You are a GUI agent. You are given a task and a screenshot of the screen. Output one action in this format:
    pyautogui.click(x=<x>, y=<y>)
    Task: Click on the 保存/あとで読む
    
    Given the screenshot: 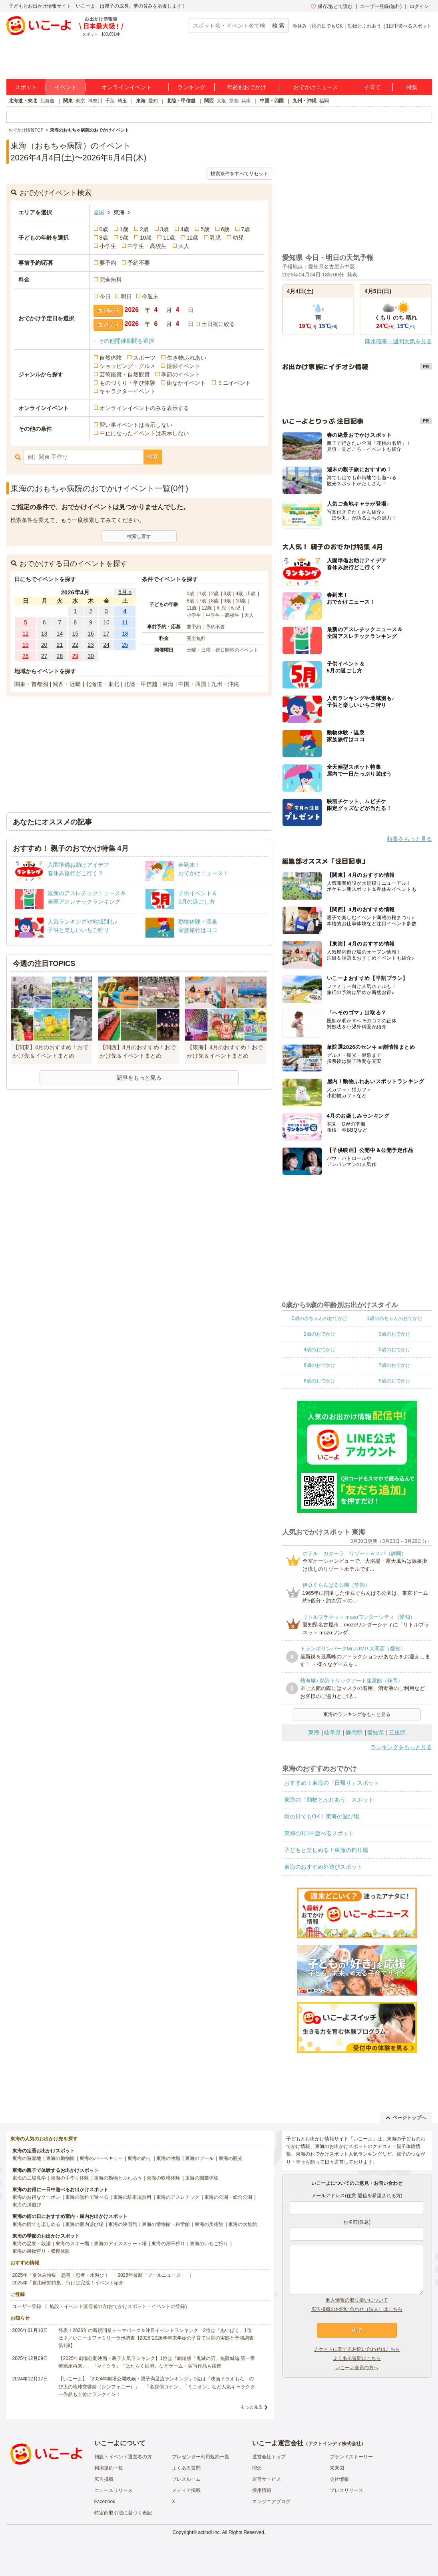 What is the action you would take?
    pyautogui.click(x=331, y=6)
    